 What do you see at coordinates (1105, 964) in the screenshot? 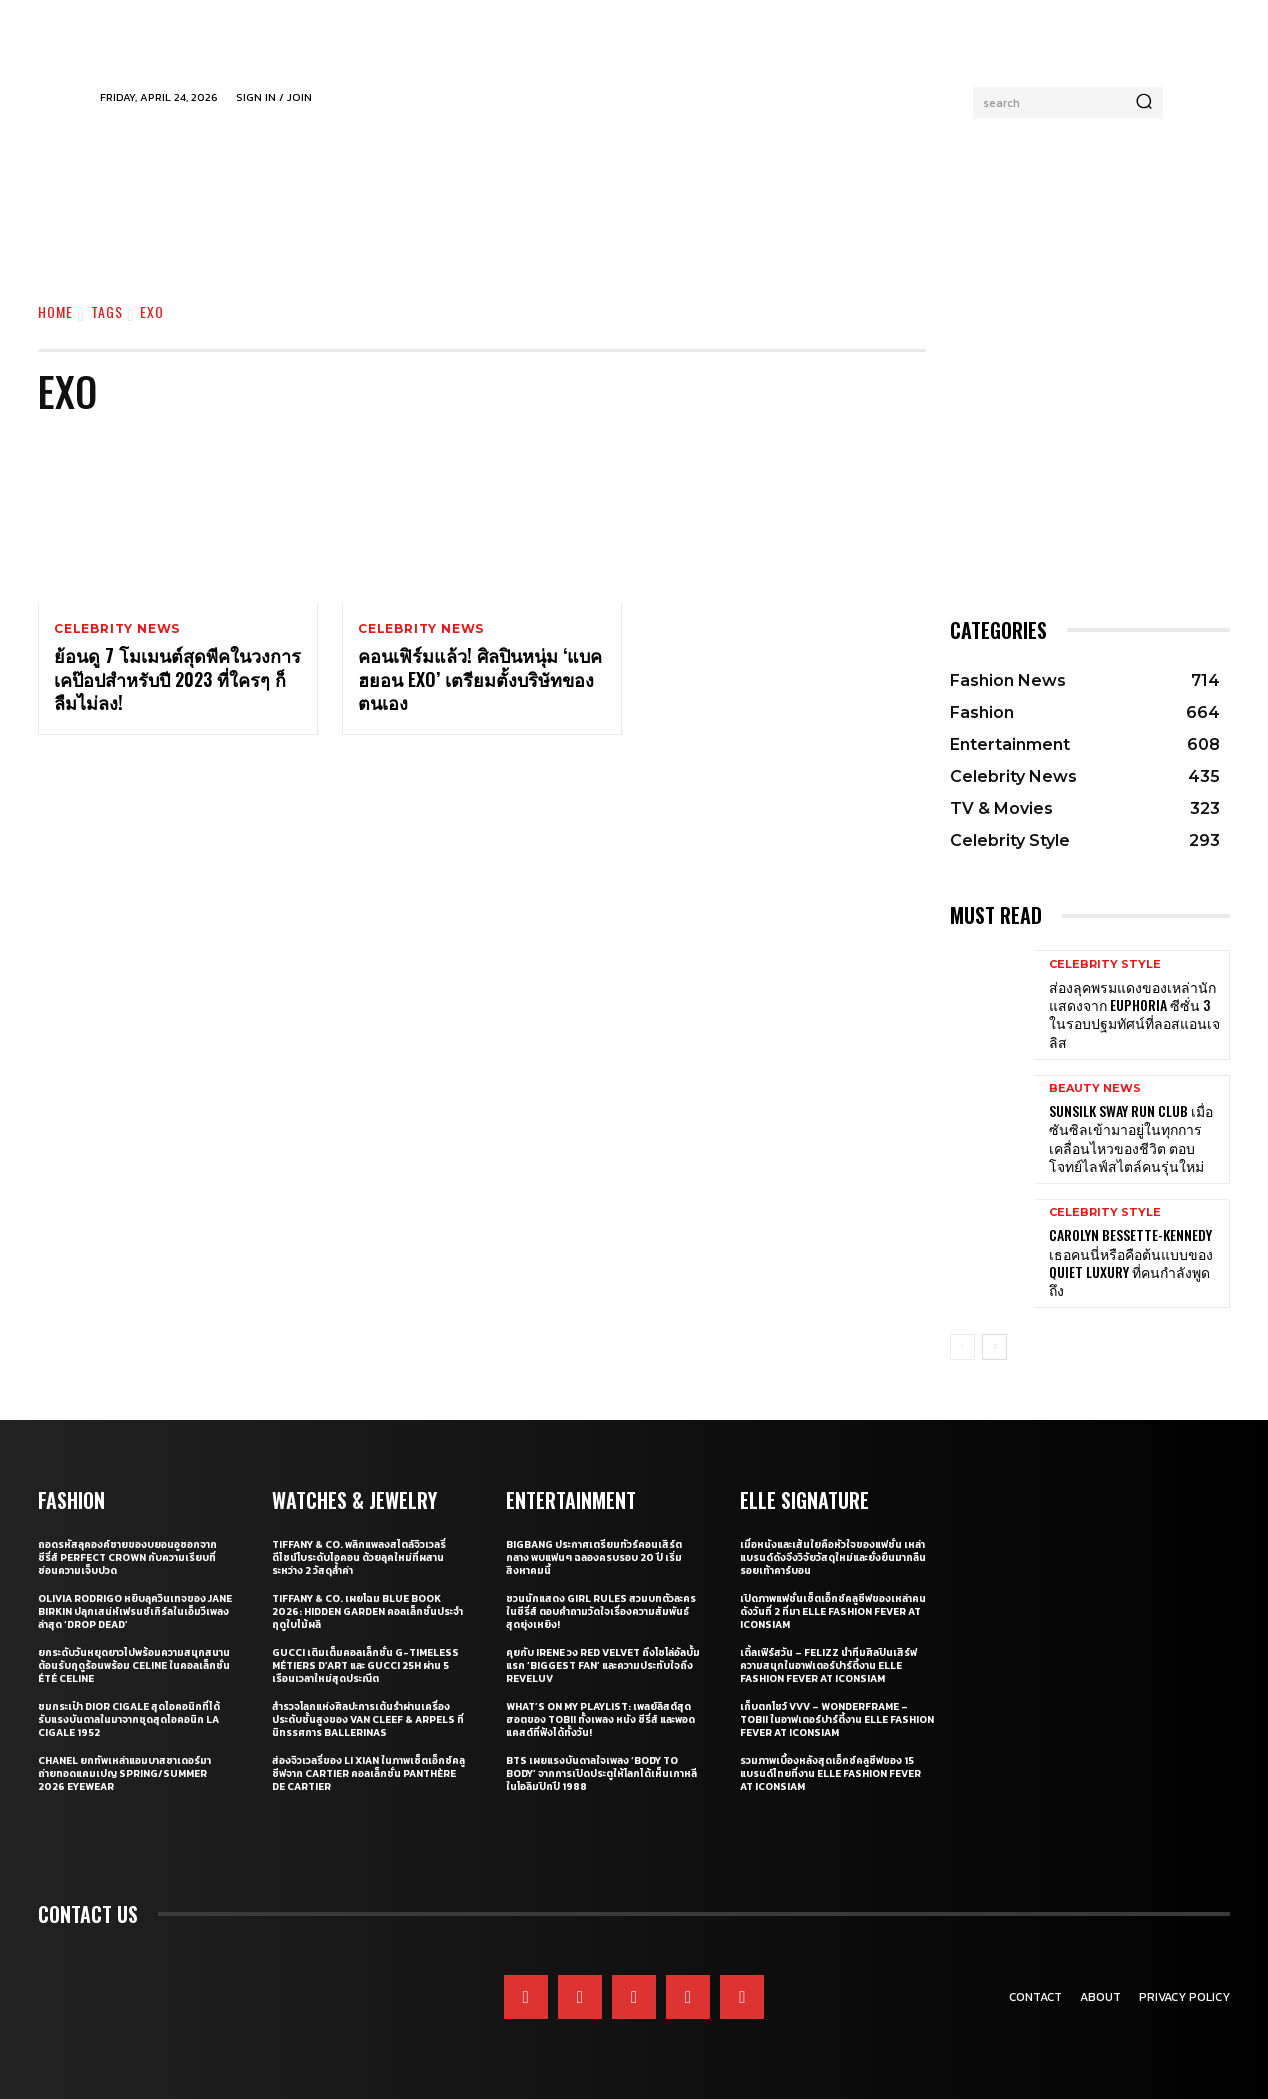
I see `Celebrity Style` at bounding box center [1105, 964].